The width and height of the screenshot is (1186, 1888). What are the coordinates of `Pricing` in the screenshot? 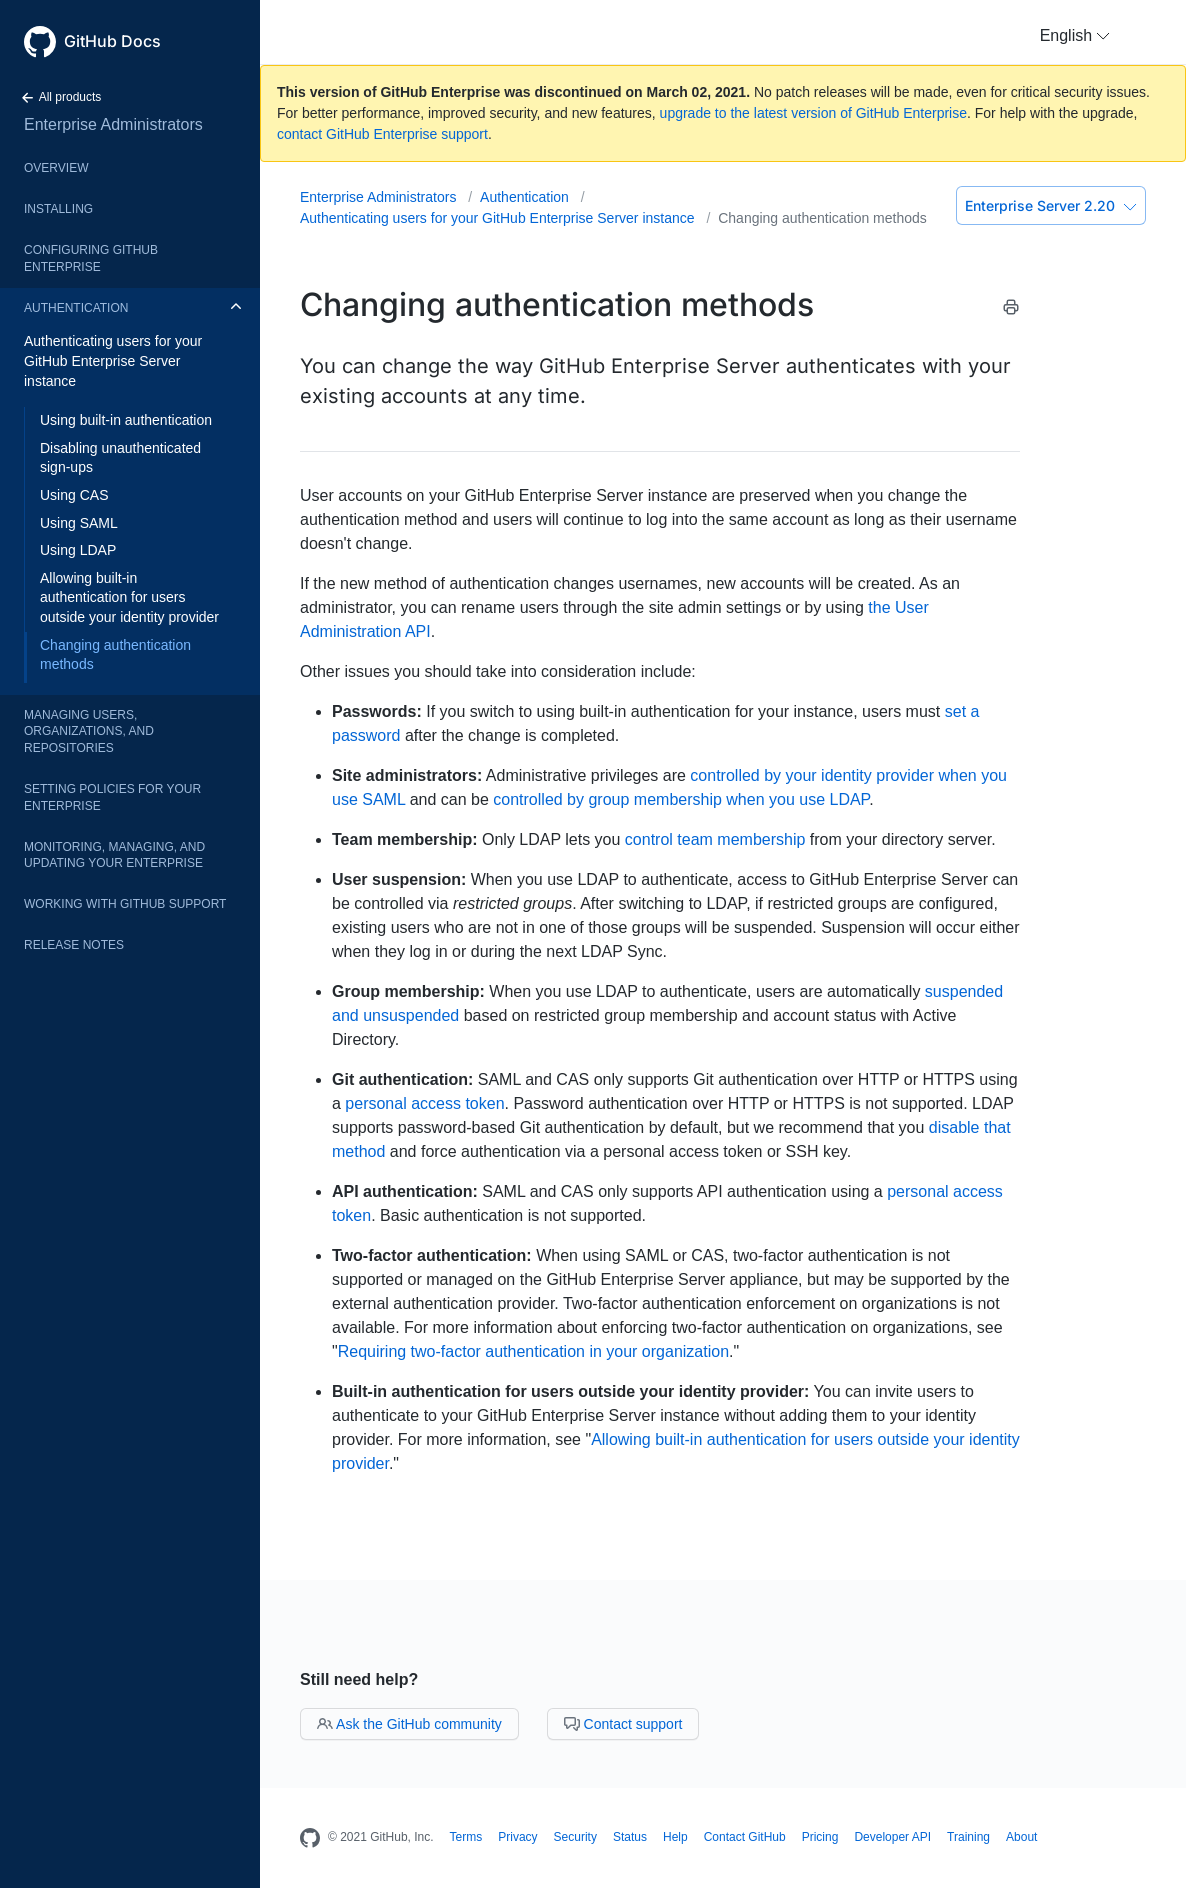 It's located at (820, 1837).